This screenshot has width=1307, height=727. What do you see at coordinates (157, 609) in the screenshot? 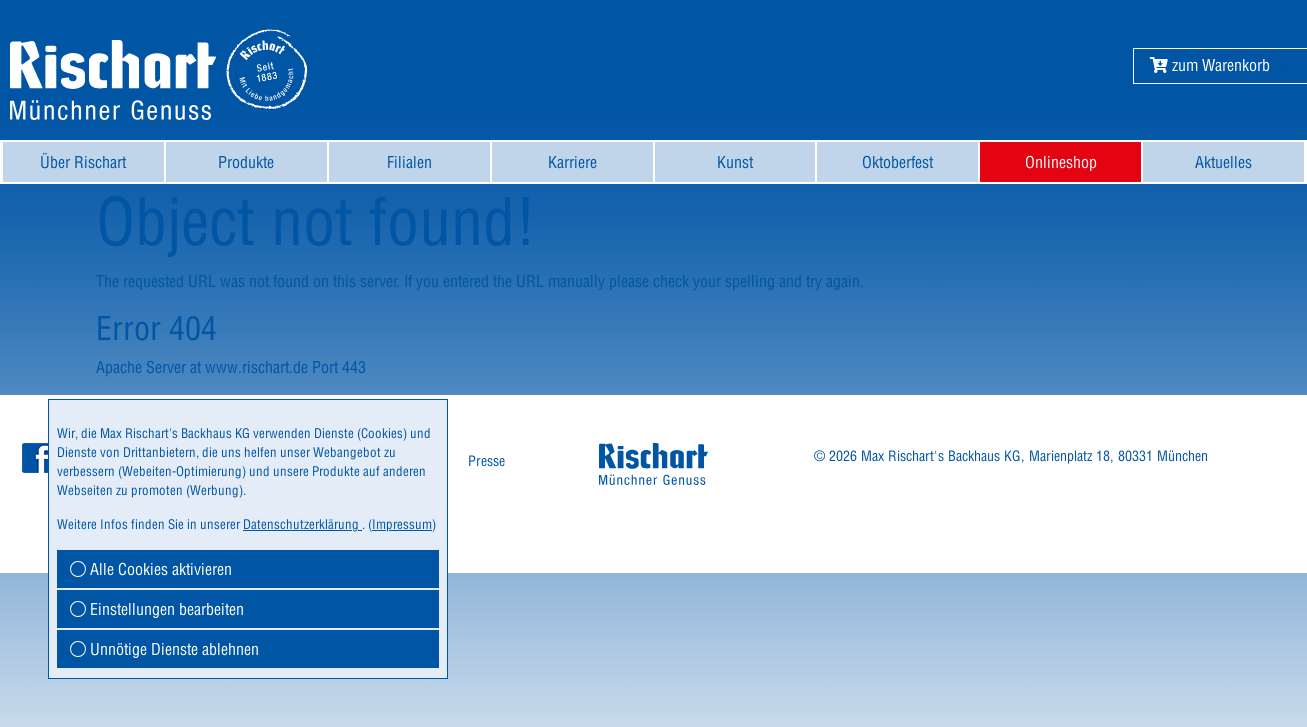
I see `Einstellungen bearbeiten` at bounding box center [157, 609].